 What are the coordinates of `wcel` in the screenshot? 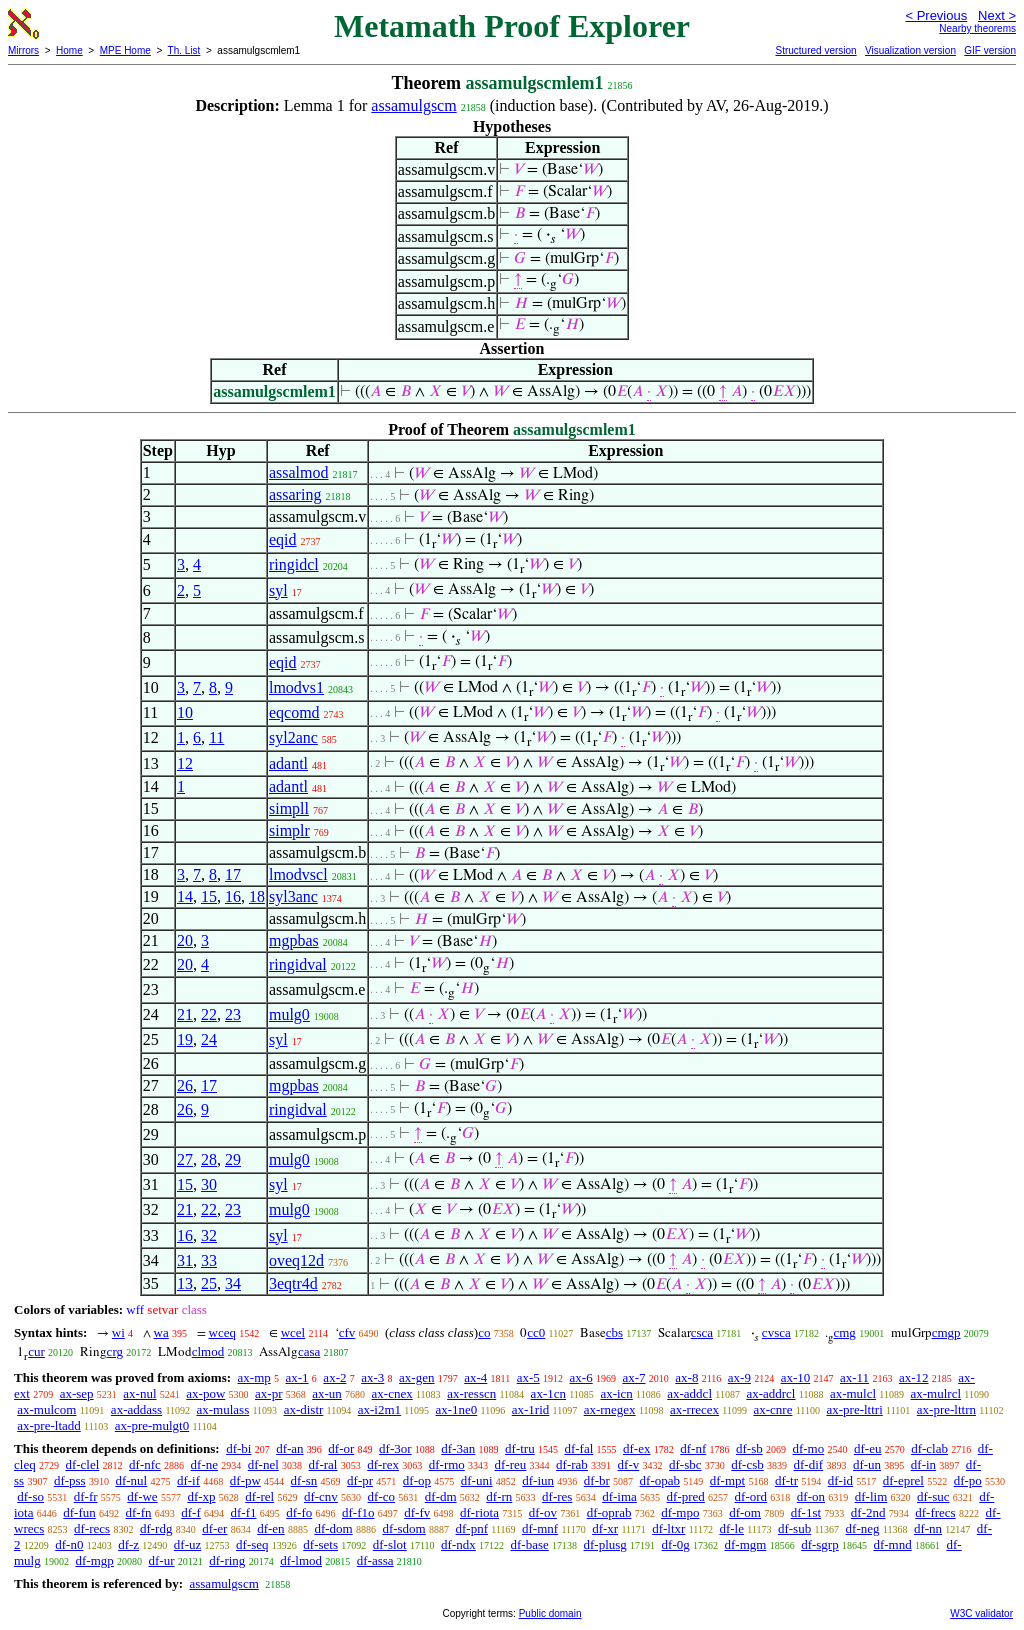 It's located at (293, 1332).